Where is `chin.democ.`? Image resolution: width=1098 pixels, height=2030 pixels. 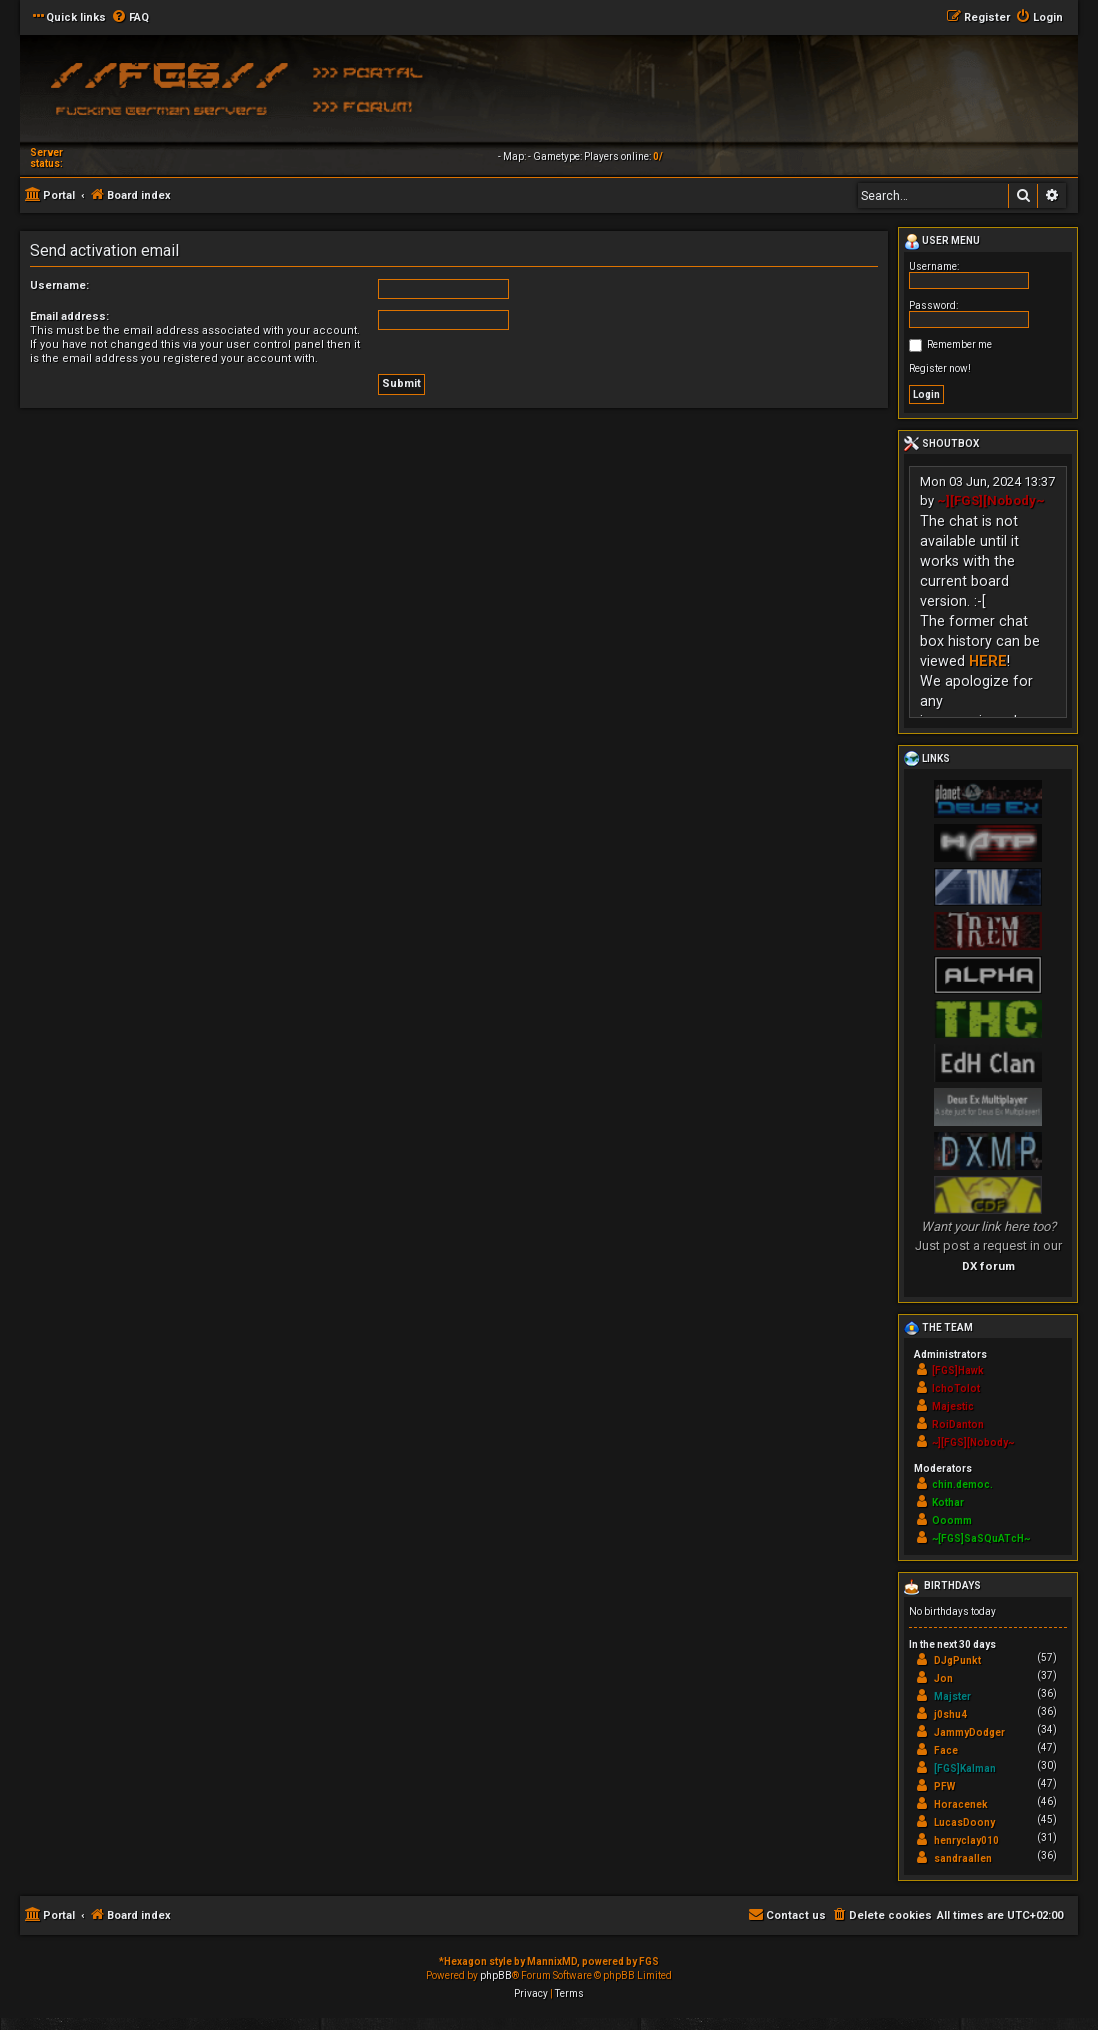
chin.democ. is located at coordinates (962, 1484).